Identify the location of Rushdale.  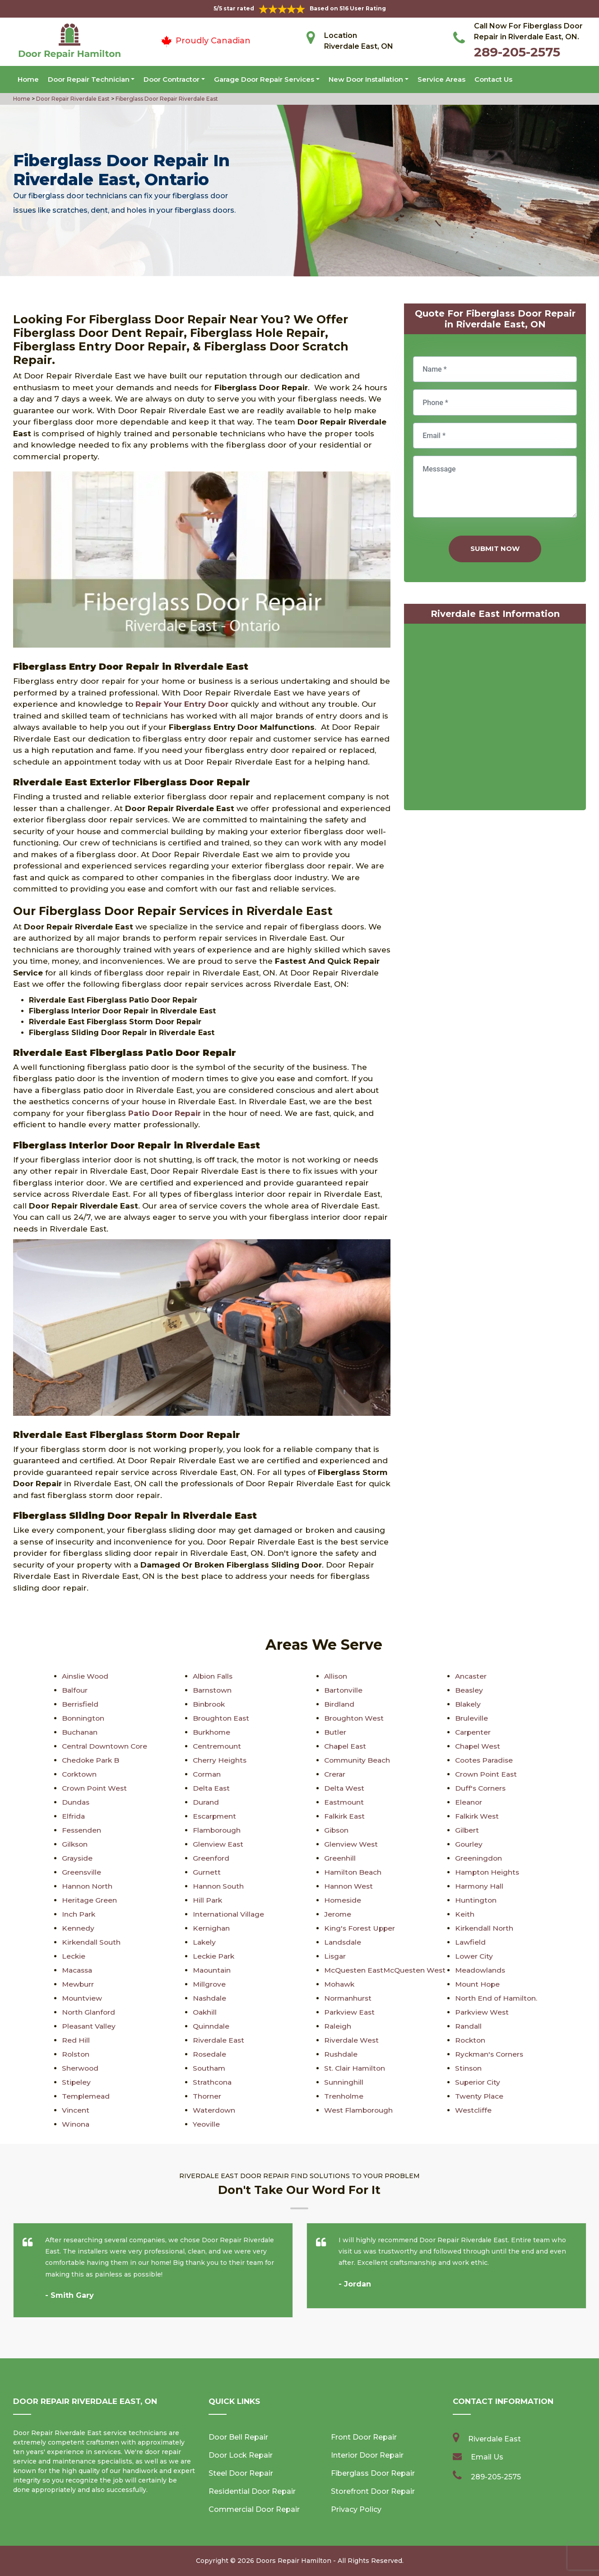
(341, 2054).